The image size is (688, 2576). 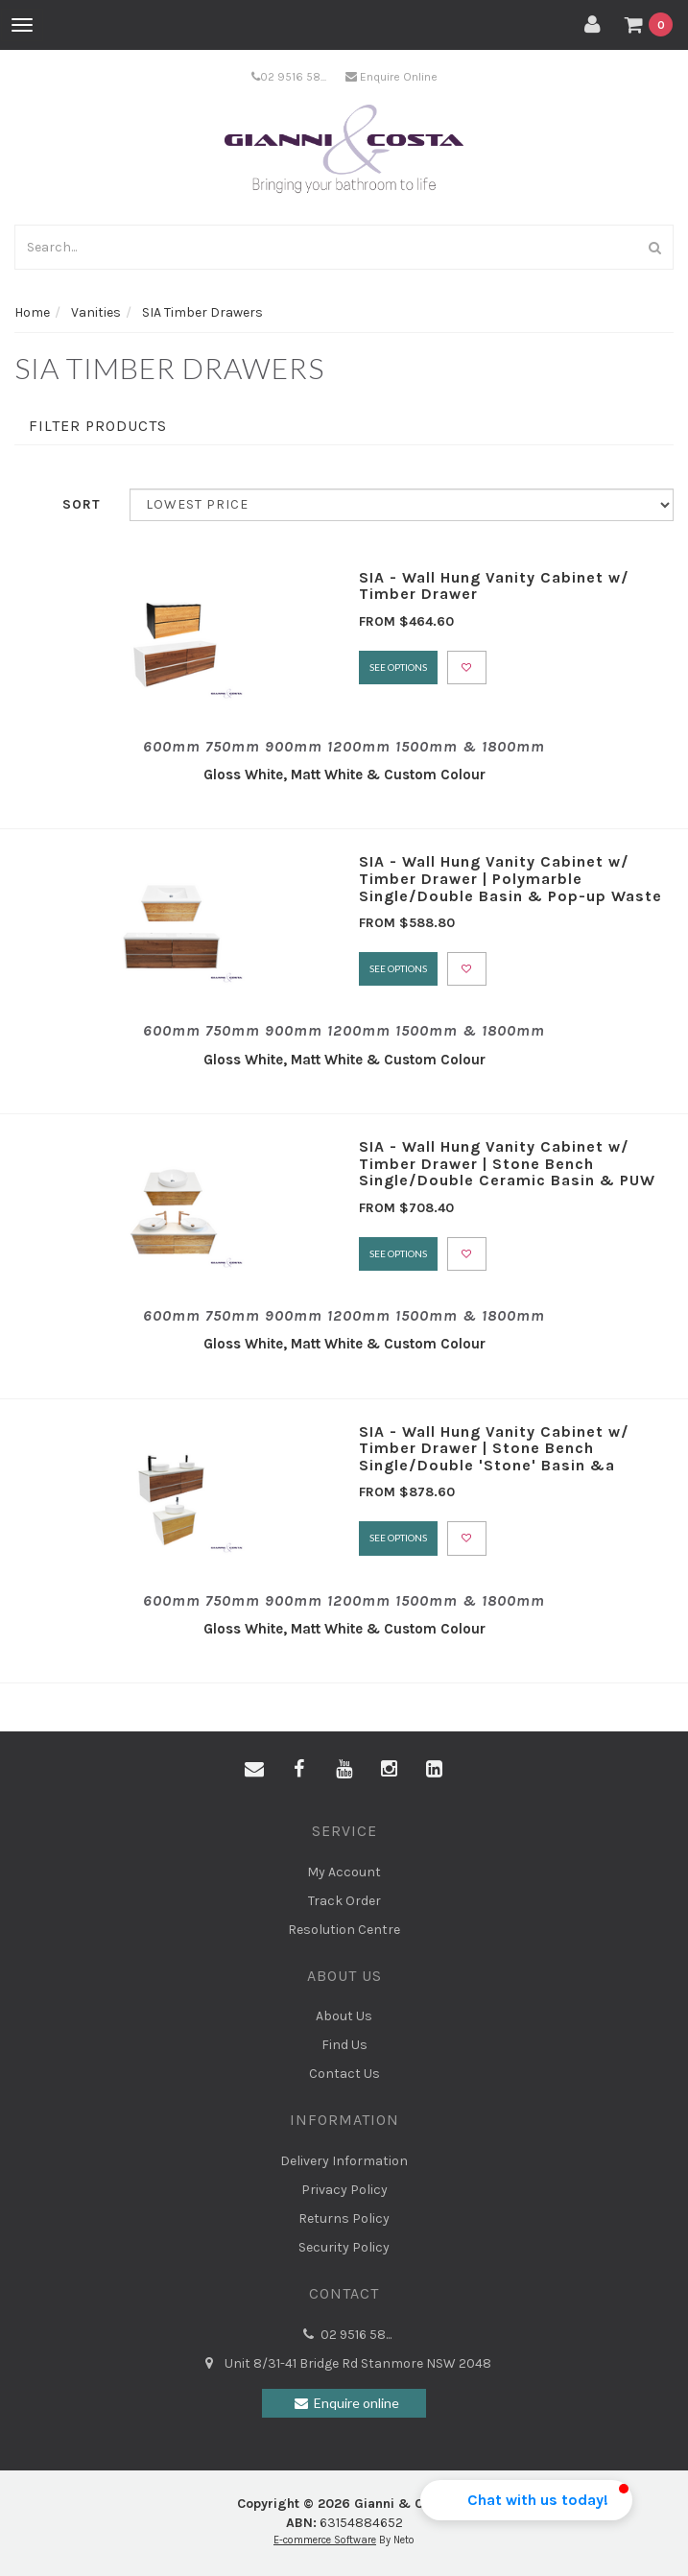 I want to click on About Us, so click(x=344, y=2016).